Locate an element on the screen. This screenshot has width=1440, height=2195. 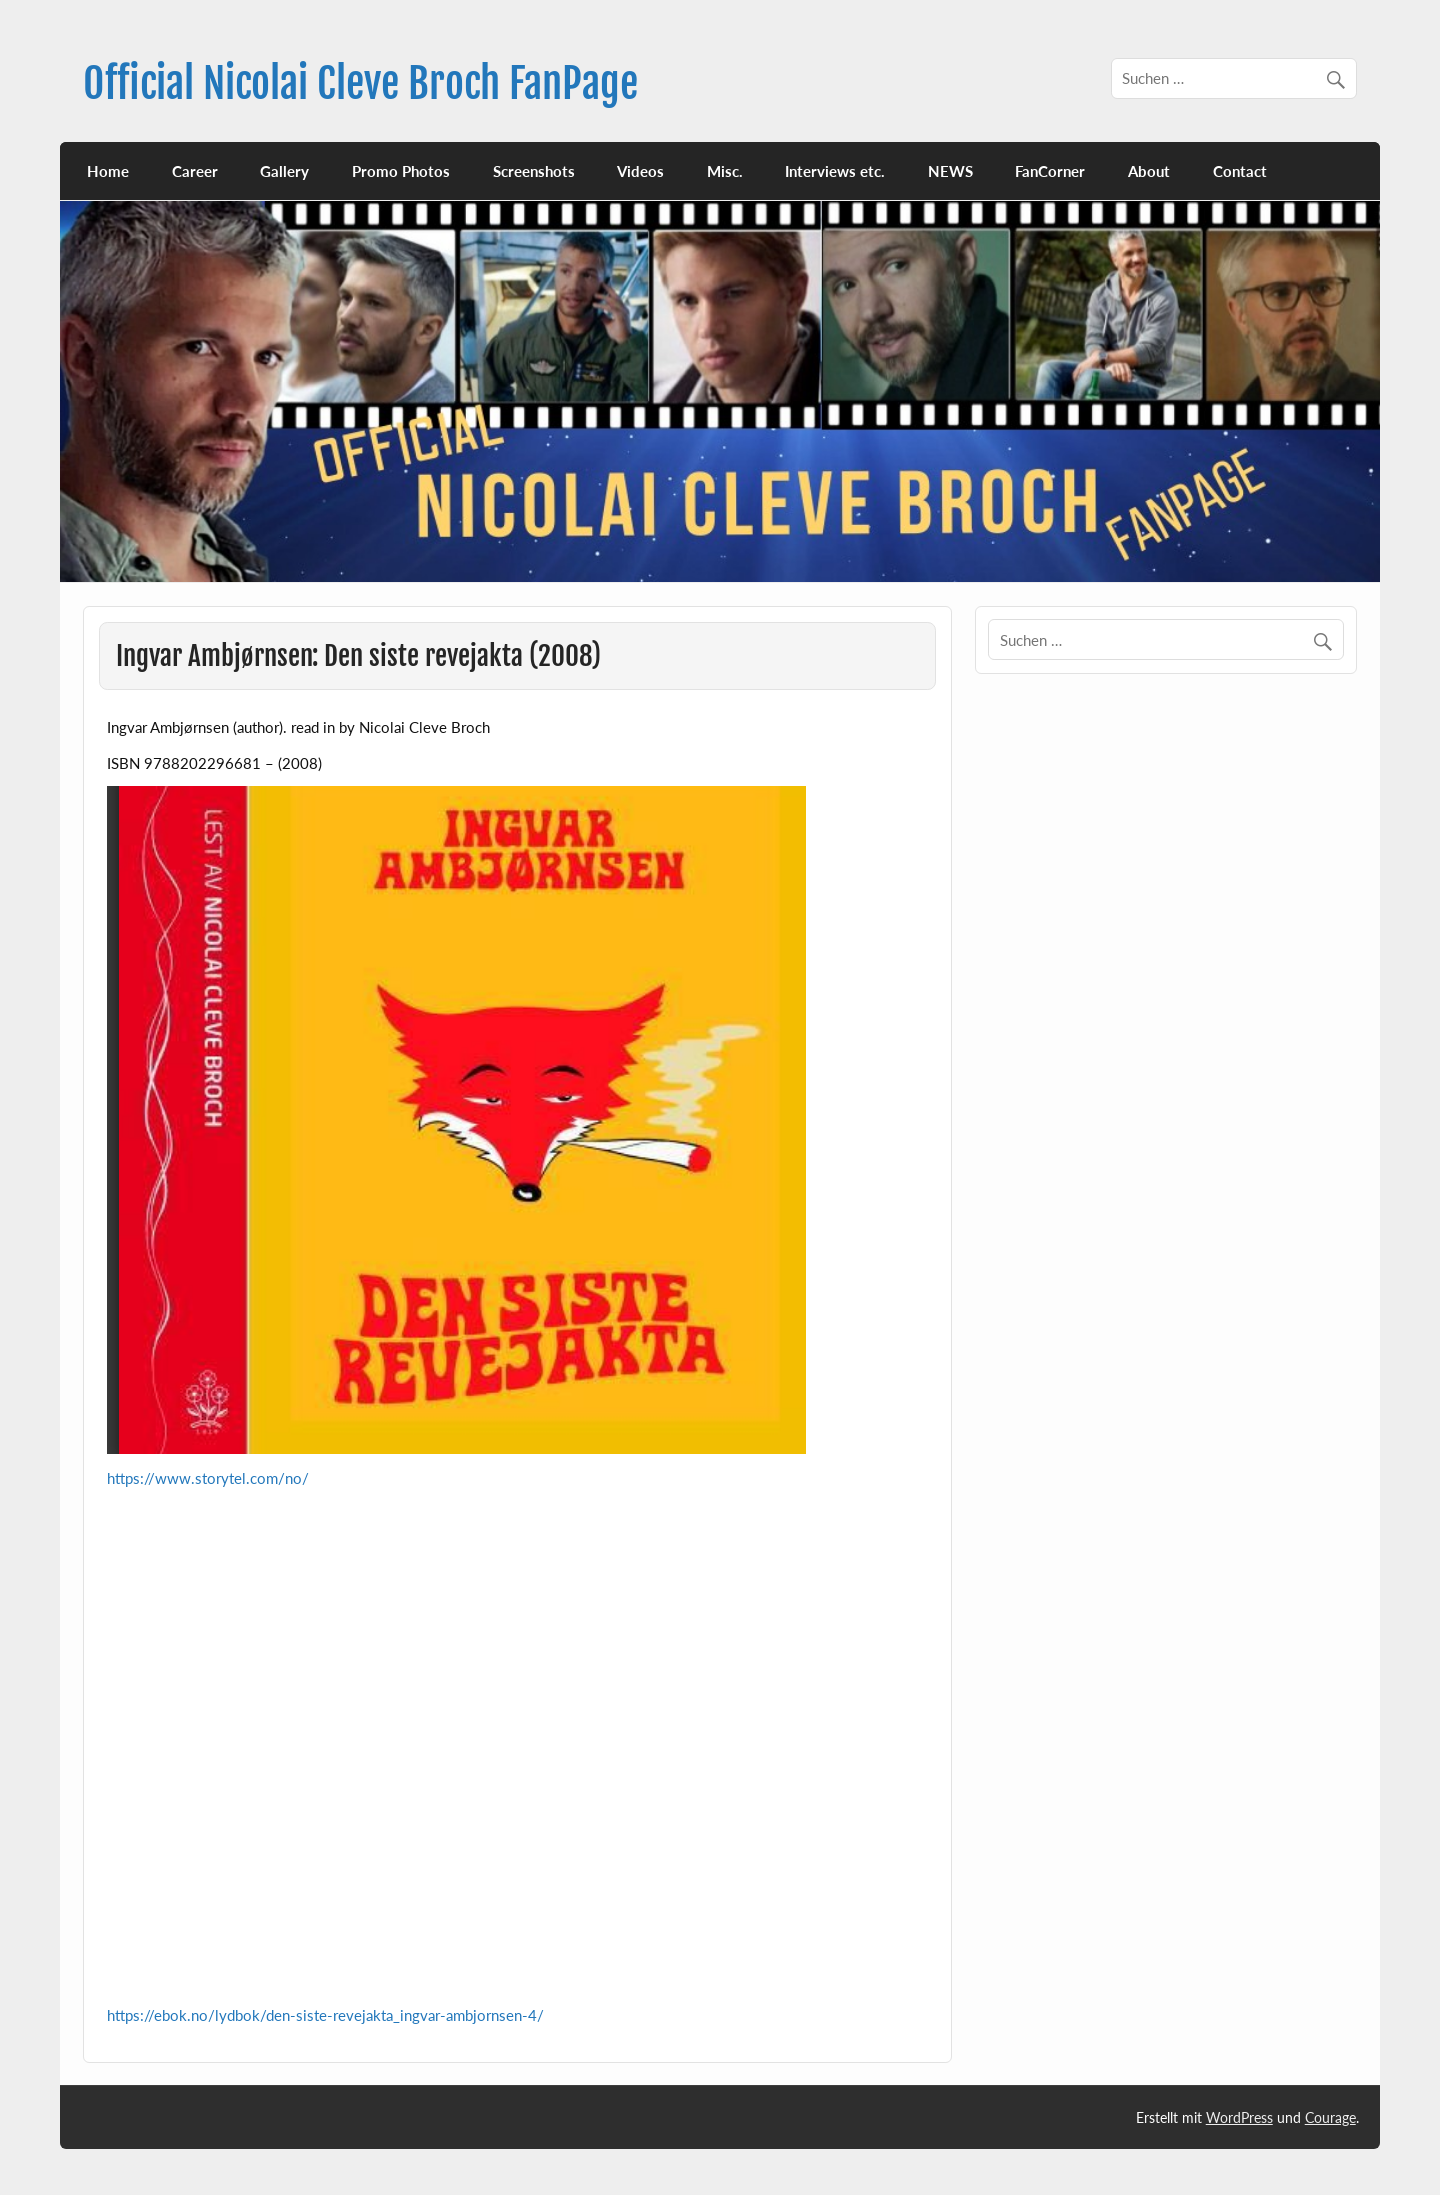
Interviews etc. is located at coordinates (835, 171).